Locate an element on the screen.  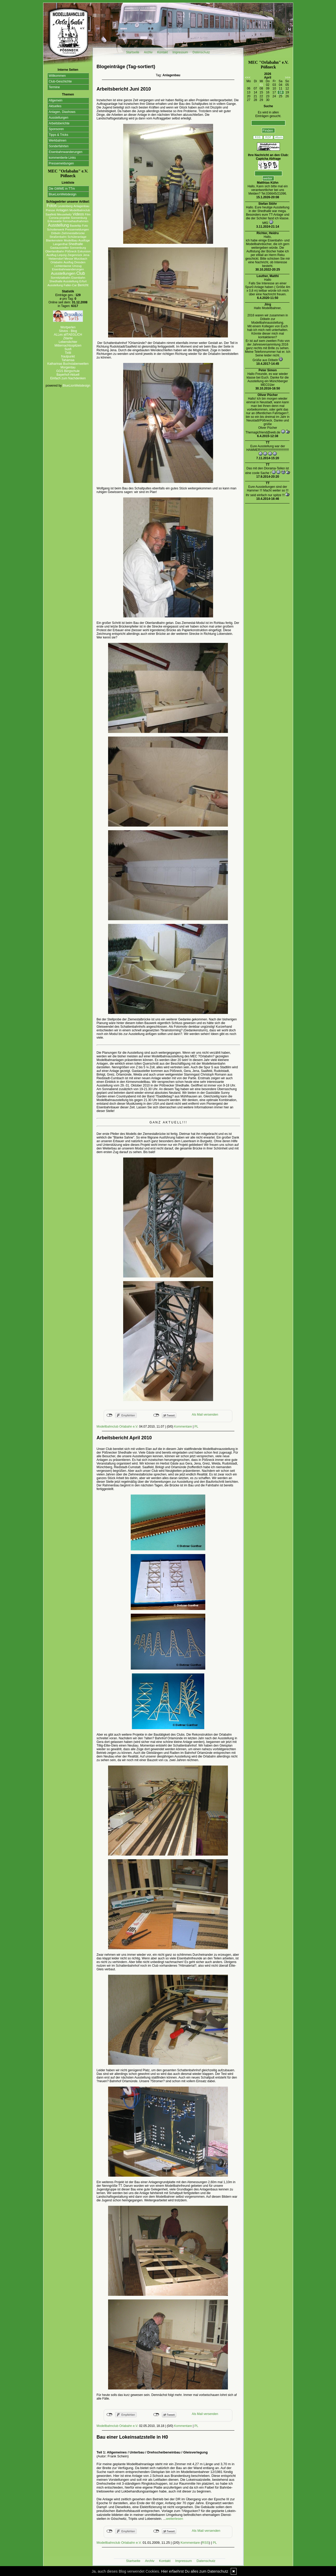
Zitante is located at coordinates (68, 338).